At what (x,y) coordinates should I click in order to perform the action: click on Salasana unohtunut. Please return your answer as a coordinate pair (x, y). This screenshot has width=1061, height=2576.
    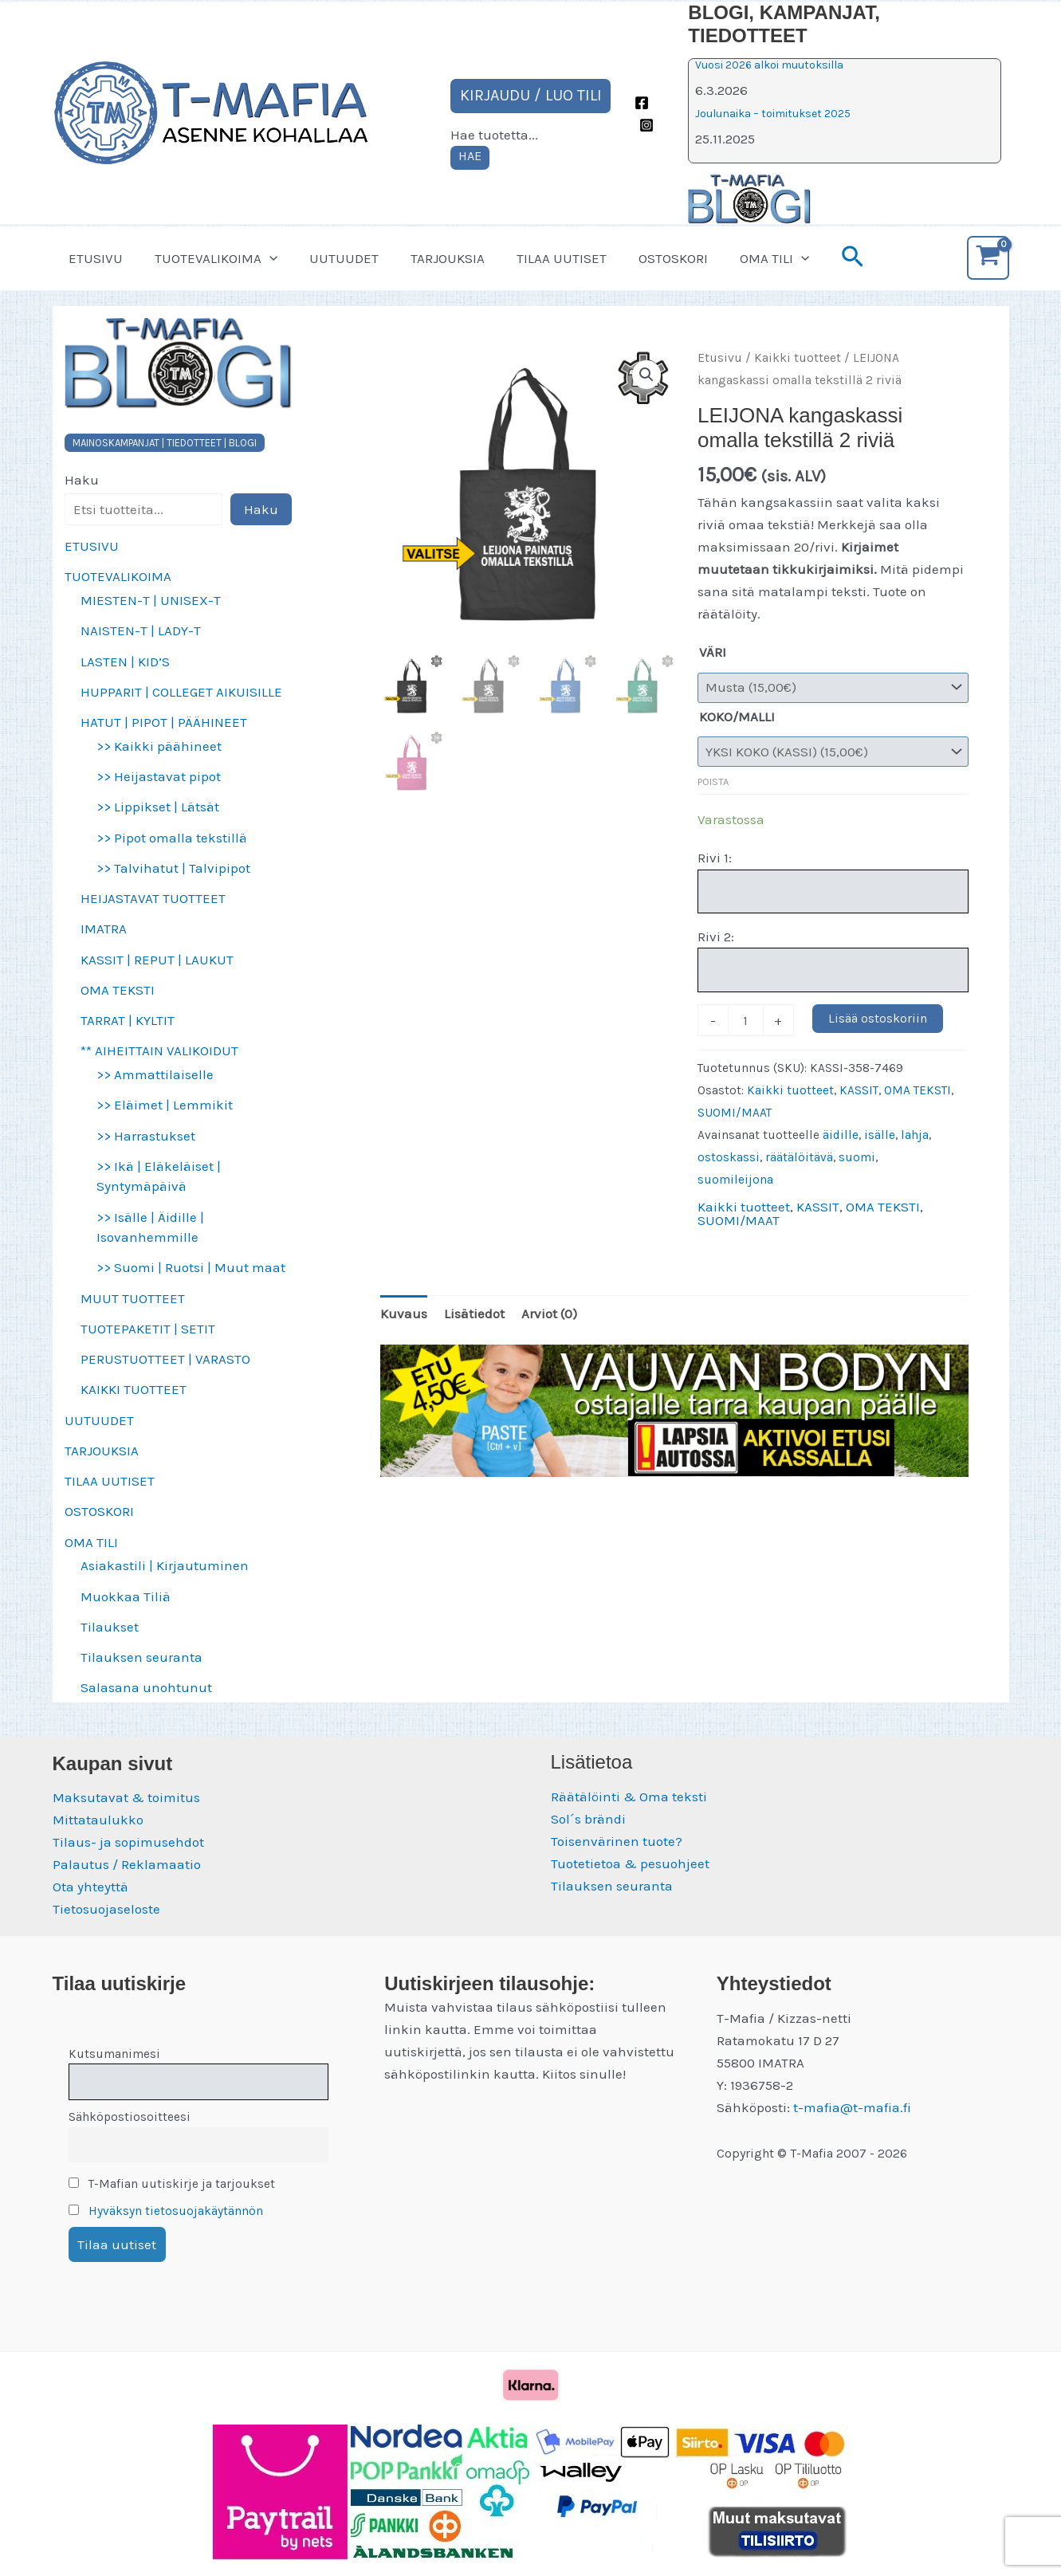
    Looking at the image, I should click on (146, 1687).